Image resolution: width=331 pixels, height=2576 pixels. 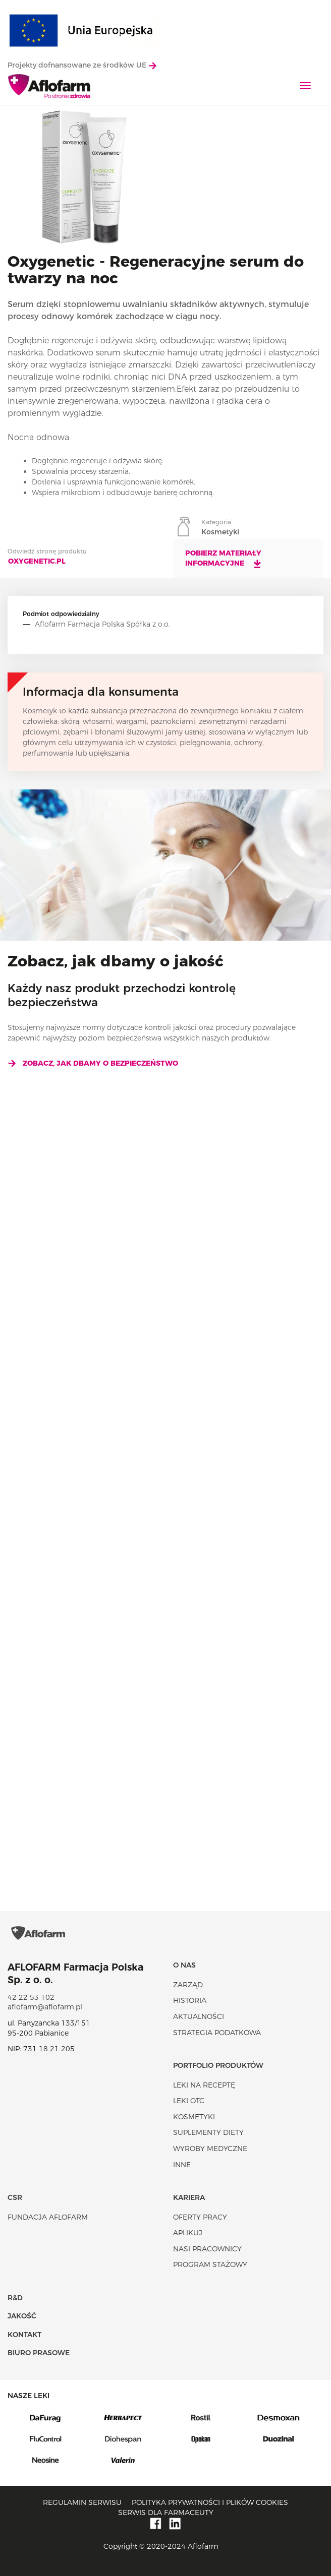 I want to click on Regulamin serwisu, so click(x=82, y=2502).